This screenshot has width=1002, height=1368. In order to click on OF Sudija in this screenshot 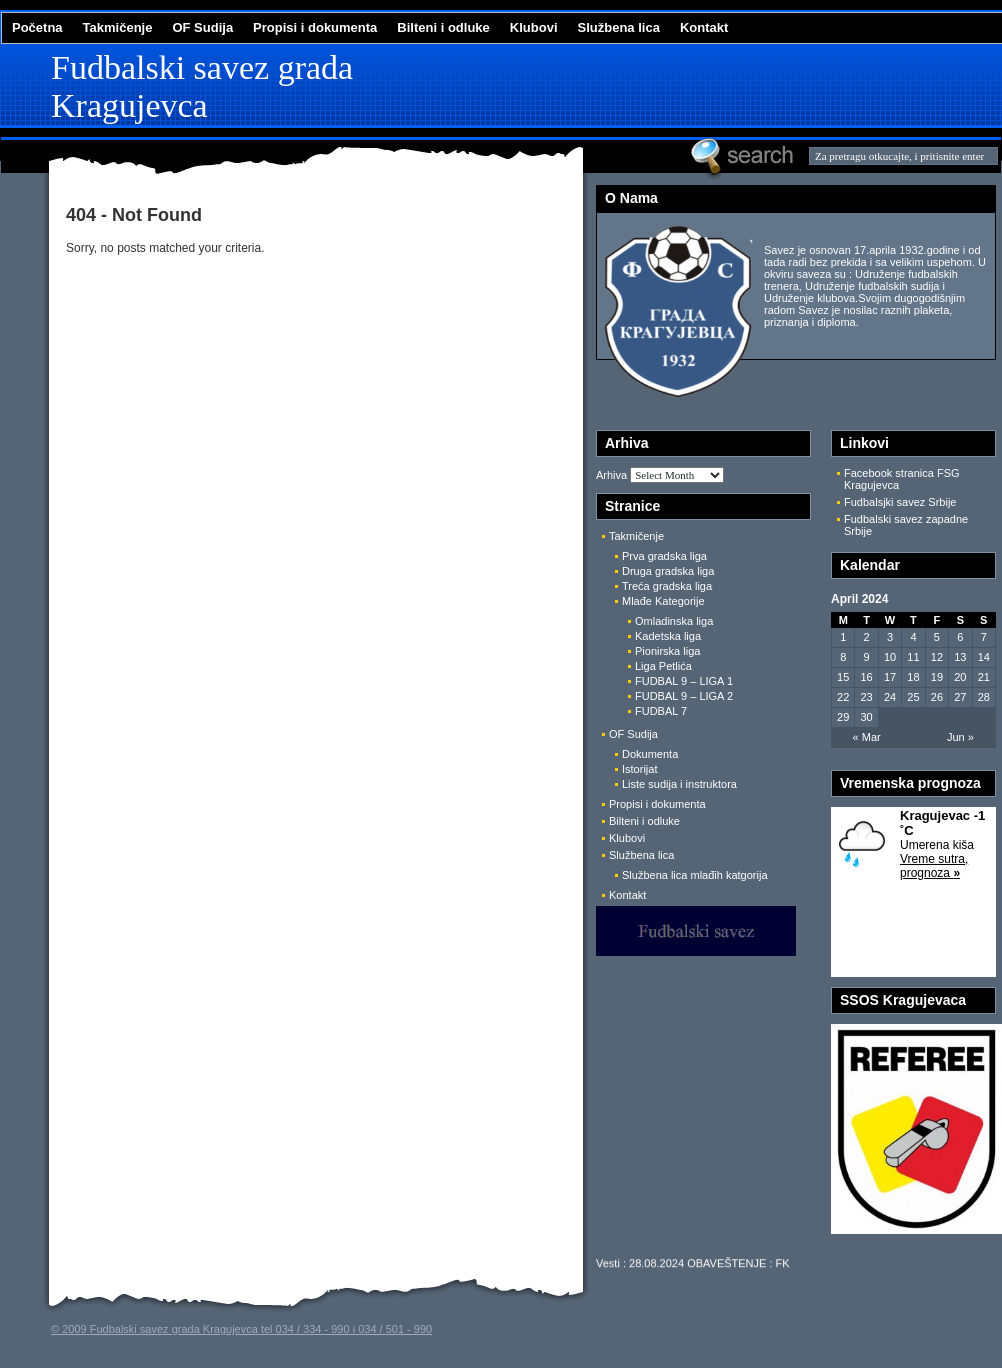, I will do `click(202, 27)`.